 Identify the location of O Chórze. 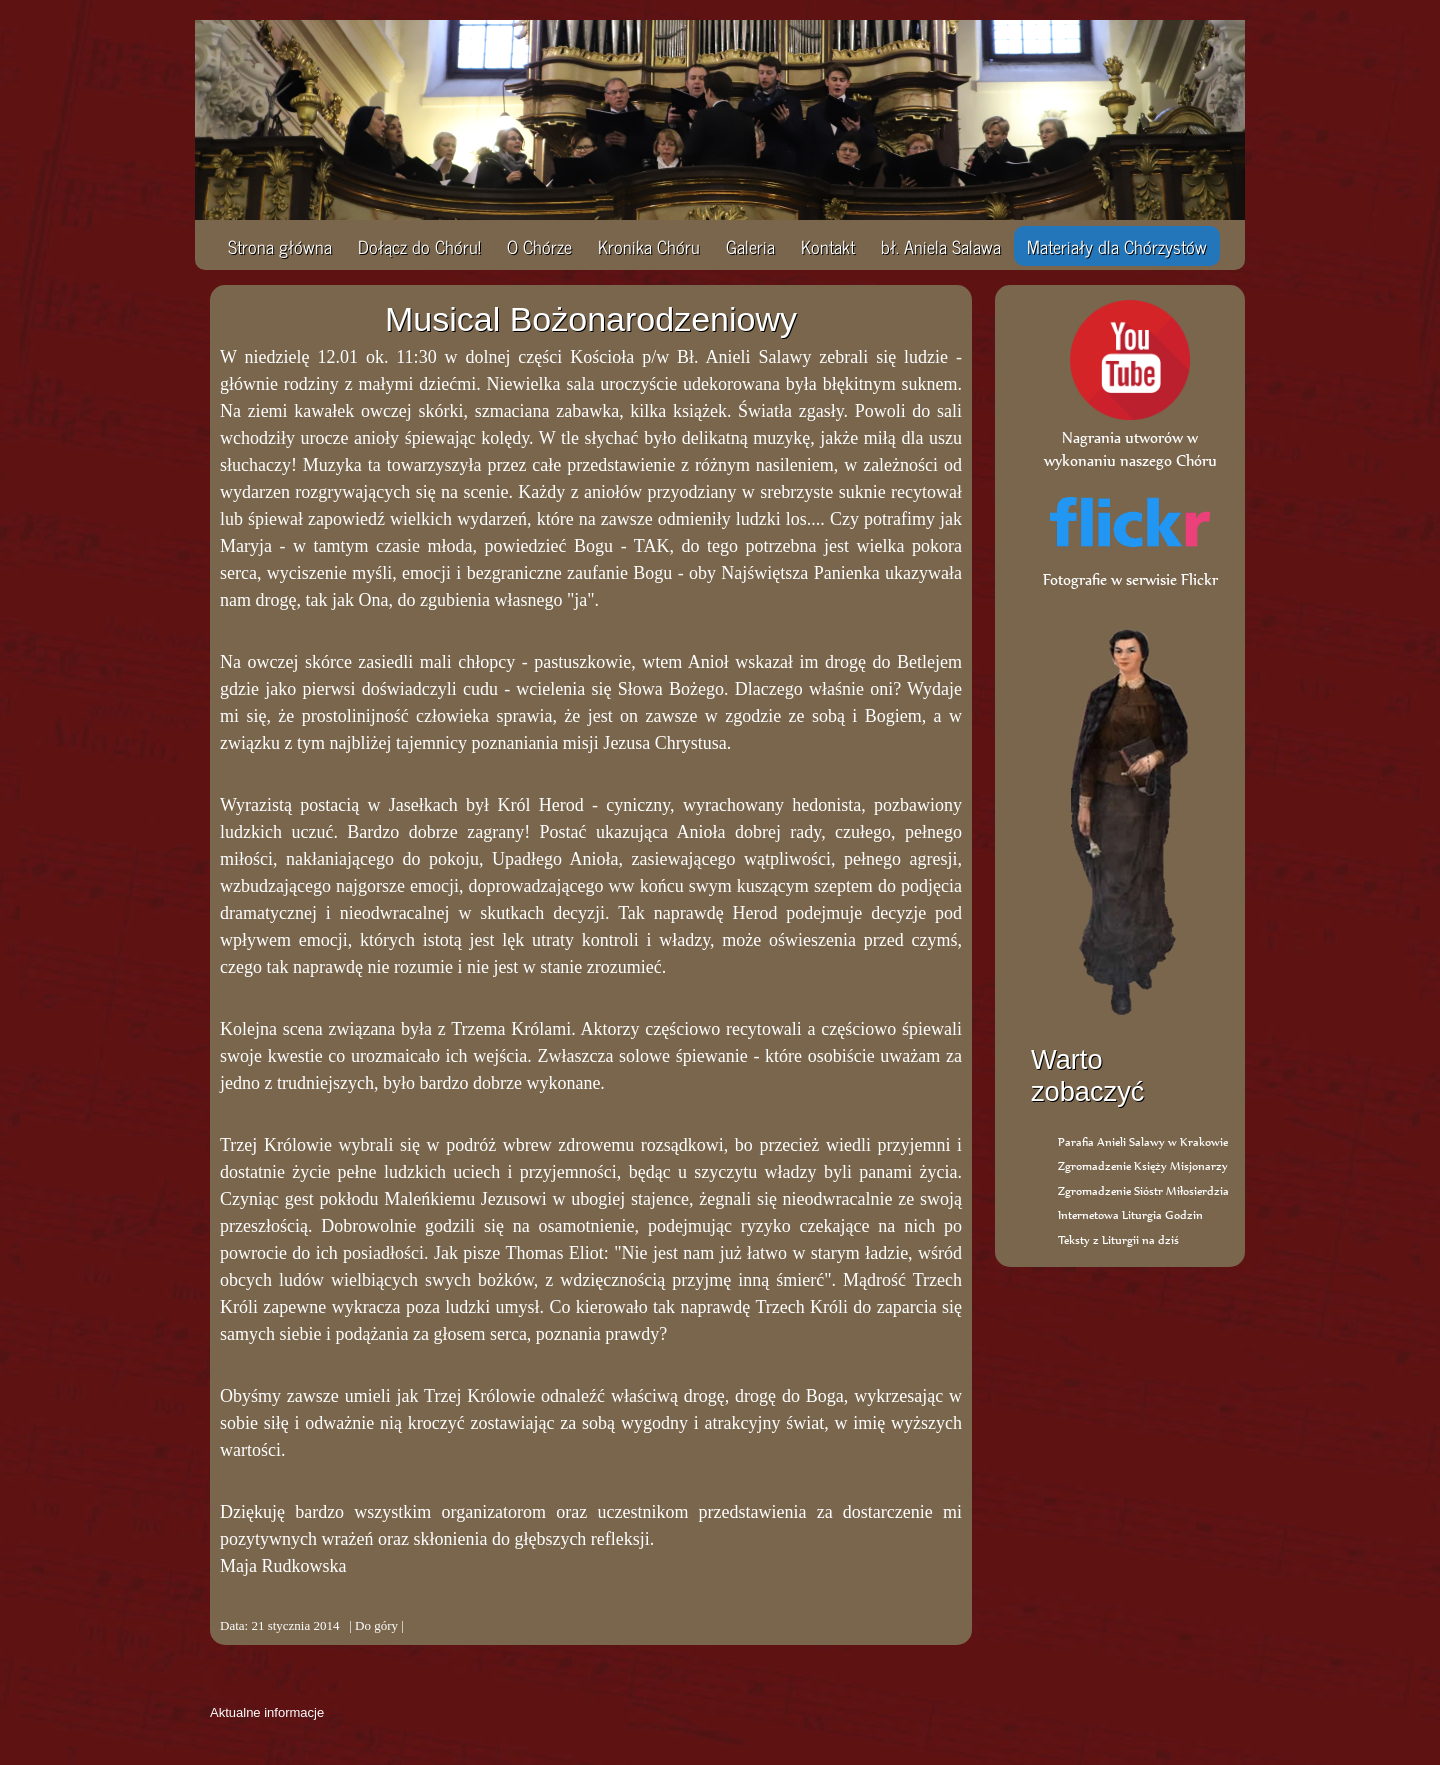
(539, 246).